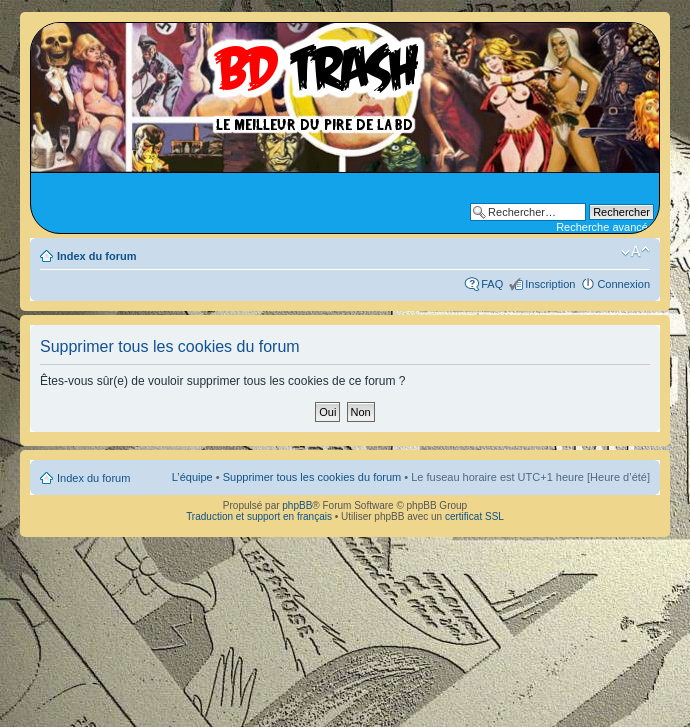 The width and height of the screenshot is (690, 727). What do you see at coordinates (192, 477) in the screenshot?
I see `L’équipe` at bounding box center [192, 477].